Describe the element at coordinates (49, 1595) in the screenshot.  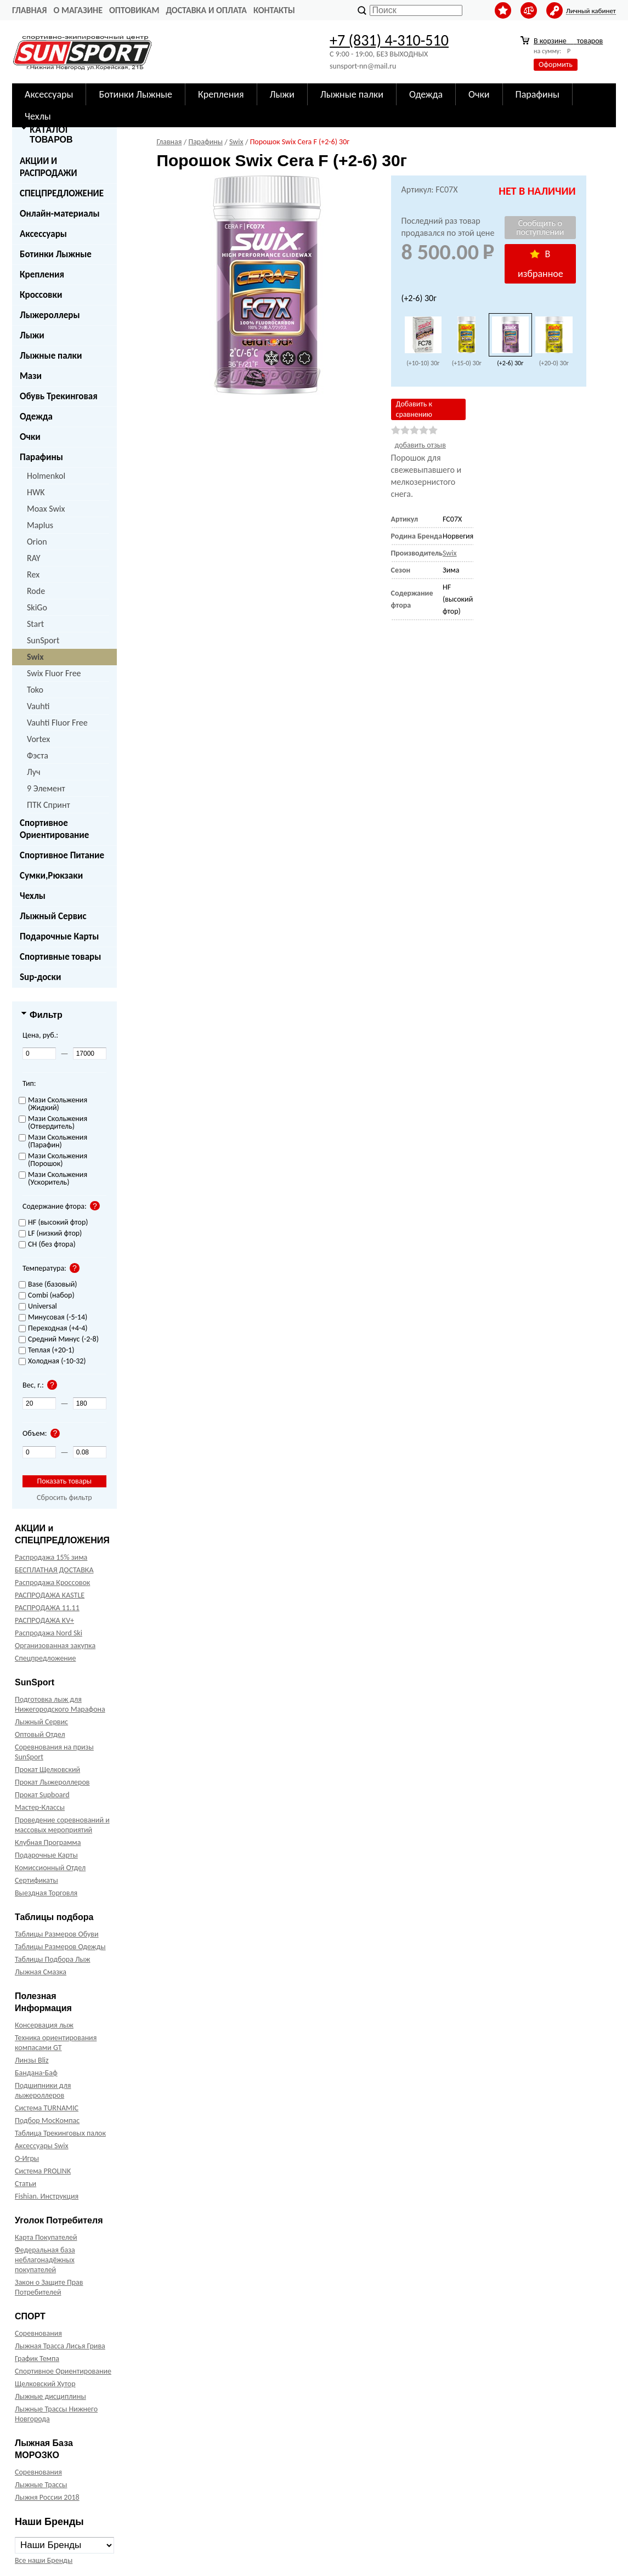
I see `РАСПРОДАЖА KASTLE` at that location.